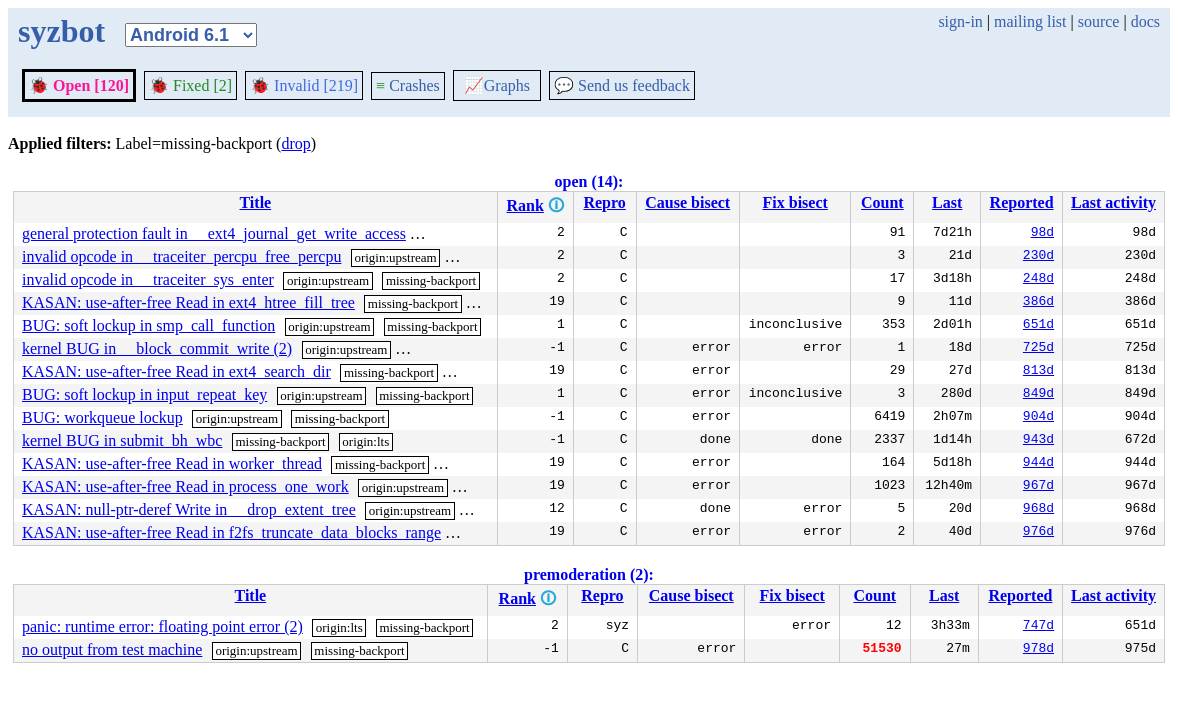  Describe the element at coordinates (176, 371) in the screenshot. I see `KASAN: use-after-free Read in ext4_search_dir` at that location.